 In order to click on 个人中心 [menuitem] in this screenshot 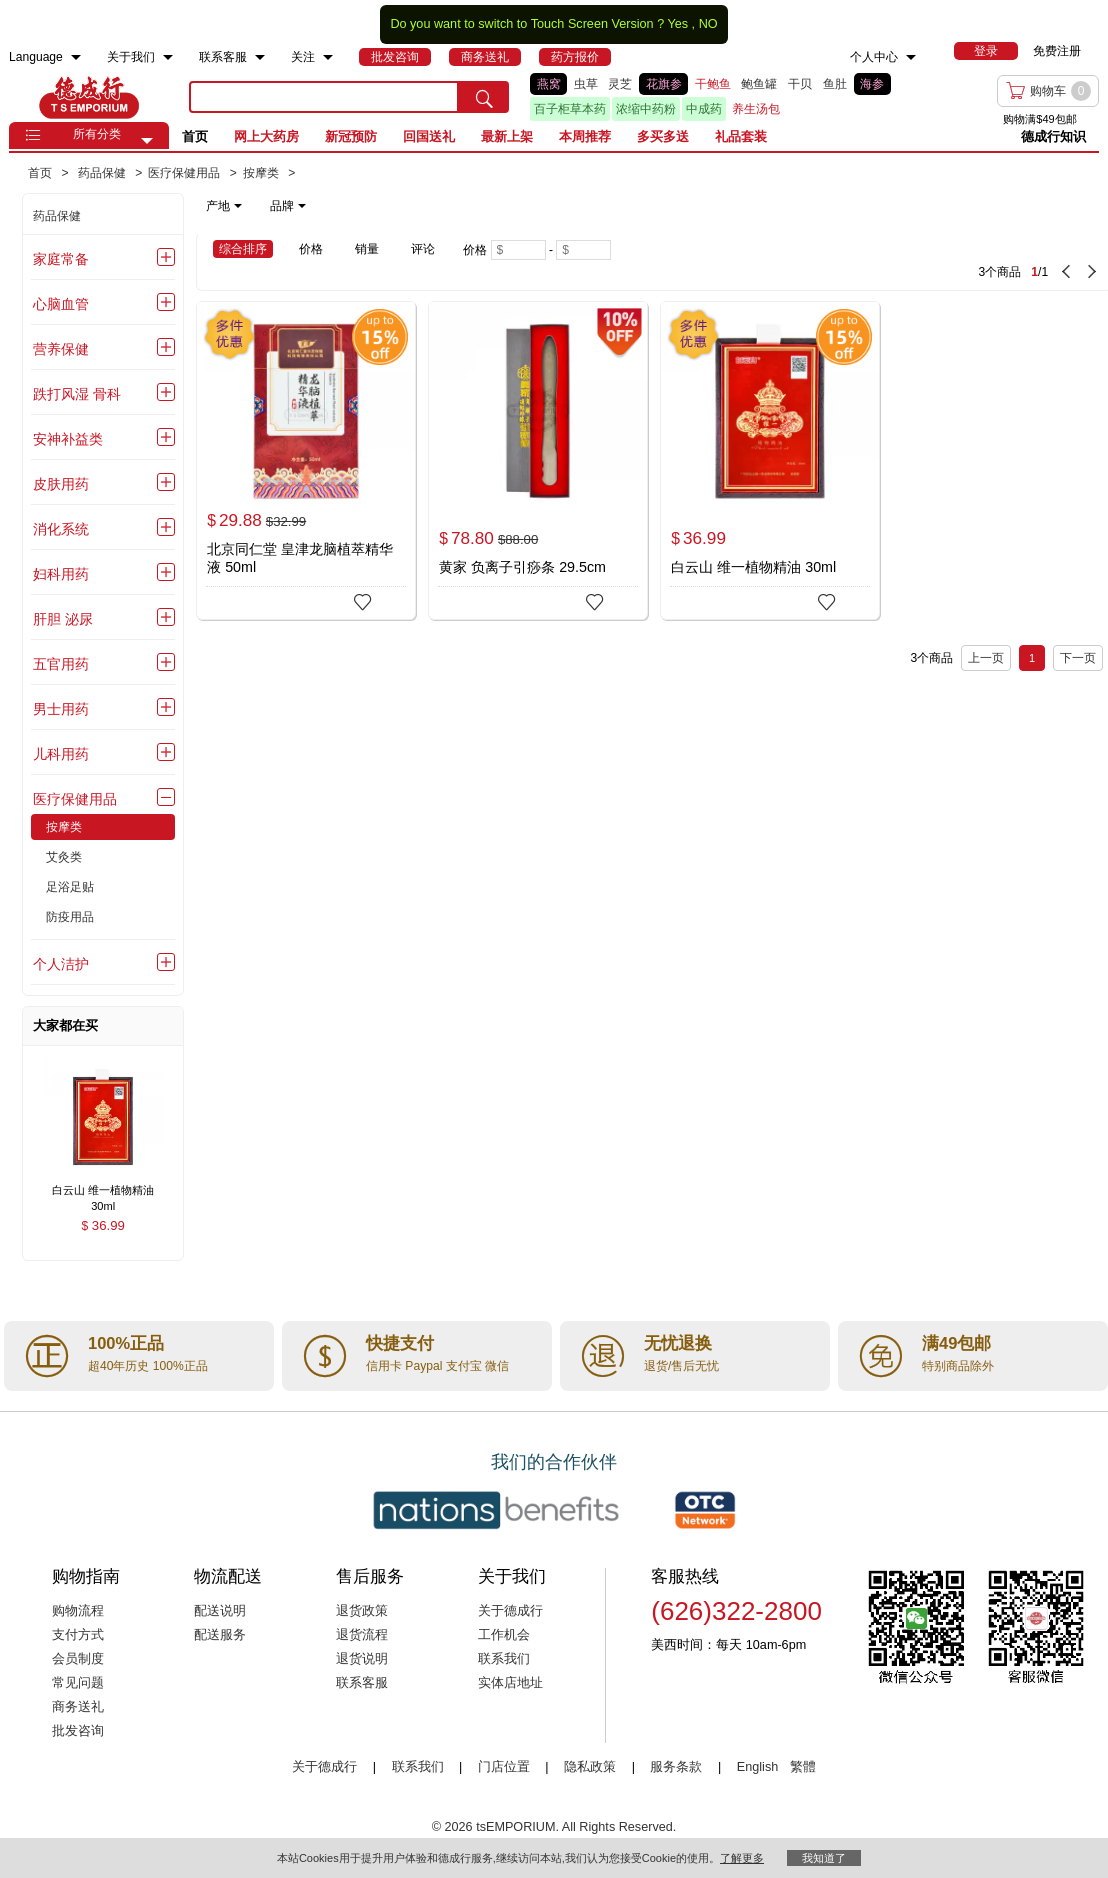, I will do `click(874, 57)`.